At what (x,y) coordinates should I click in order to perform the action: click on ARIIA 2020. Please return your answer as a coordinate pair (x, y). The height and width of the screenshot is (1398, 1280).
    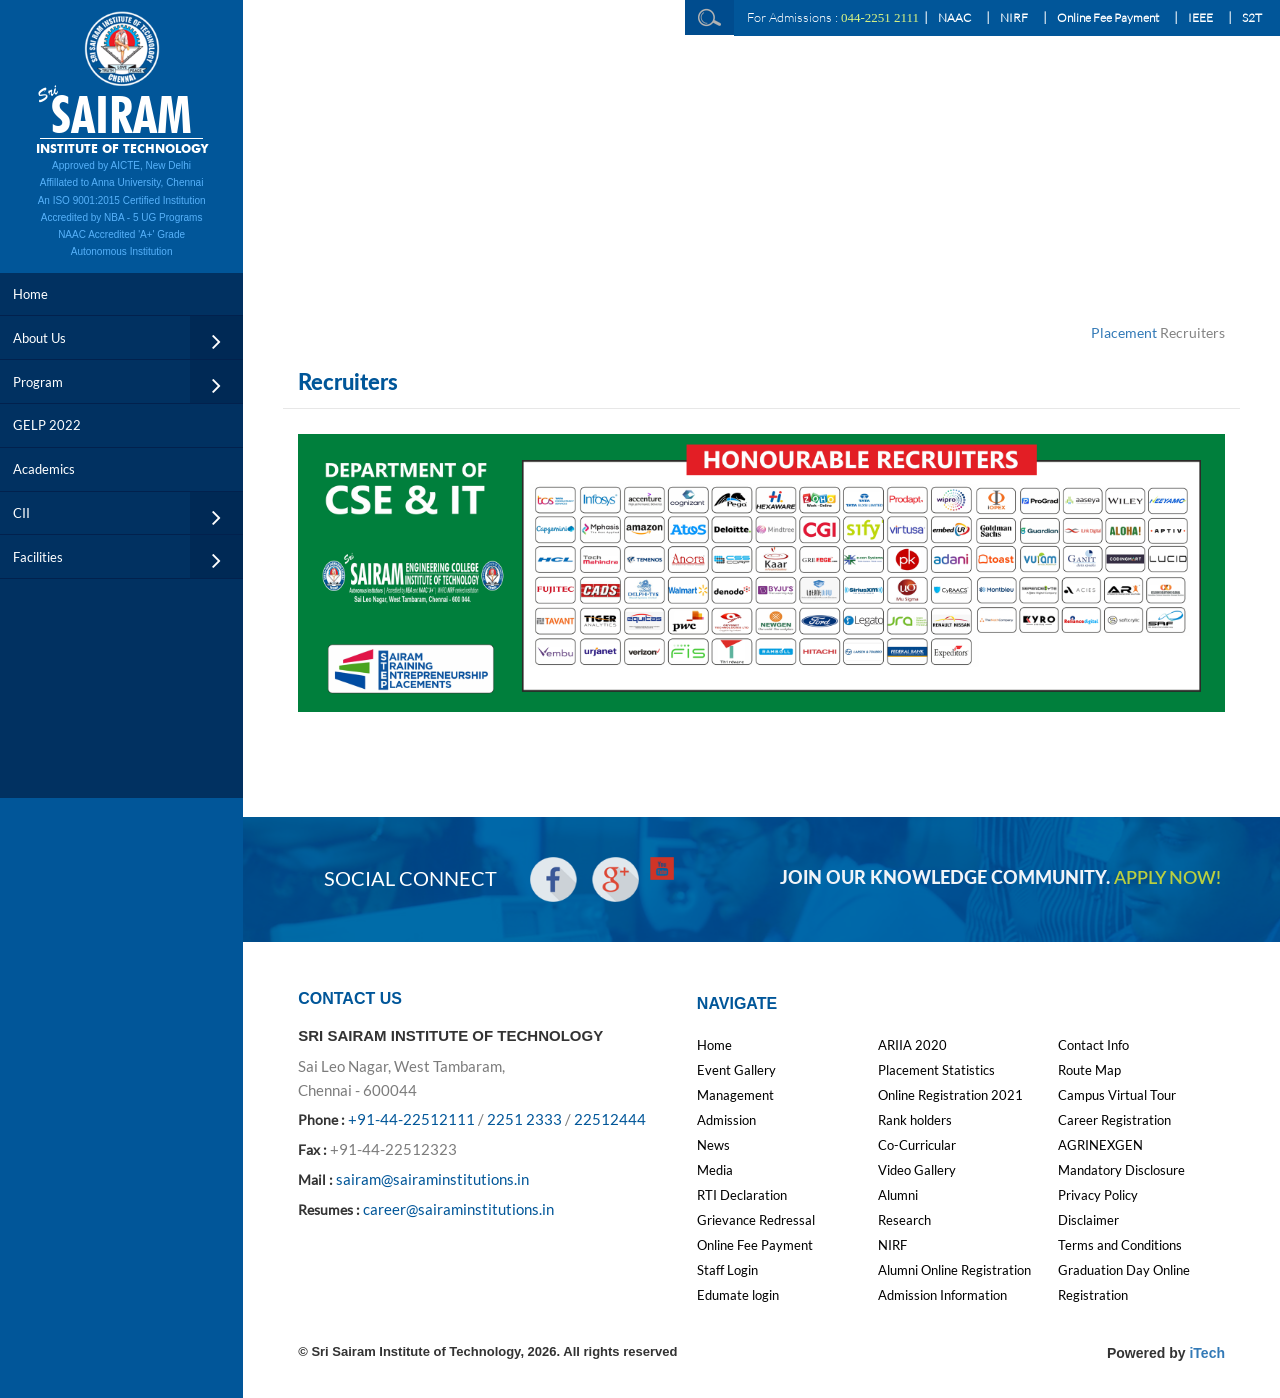
    Looking at the image, I should click on (912, 1045).